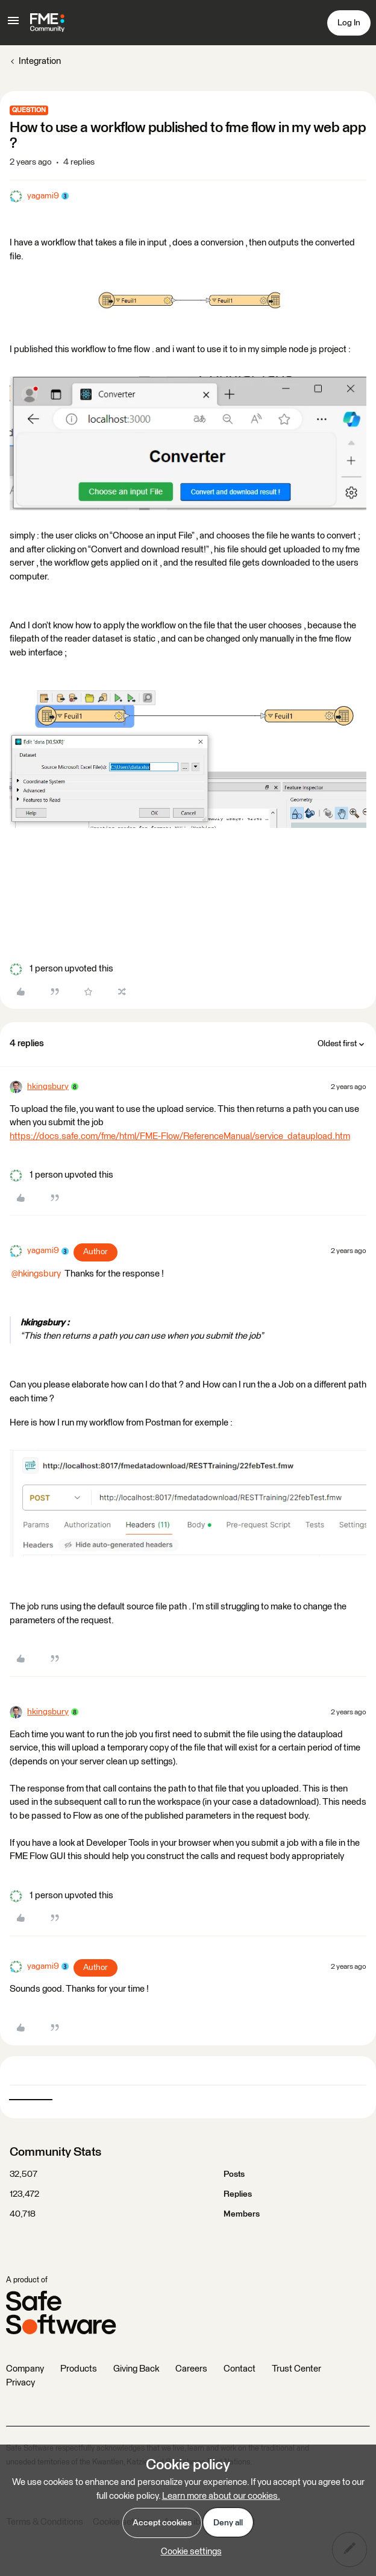 This screenshot has width=376, height=2576. What do you see at coordinates (221, 2496) in the screenshot?
I see `Learn more about our cookies.` at bounding box center [221, 2496].